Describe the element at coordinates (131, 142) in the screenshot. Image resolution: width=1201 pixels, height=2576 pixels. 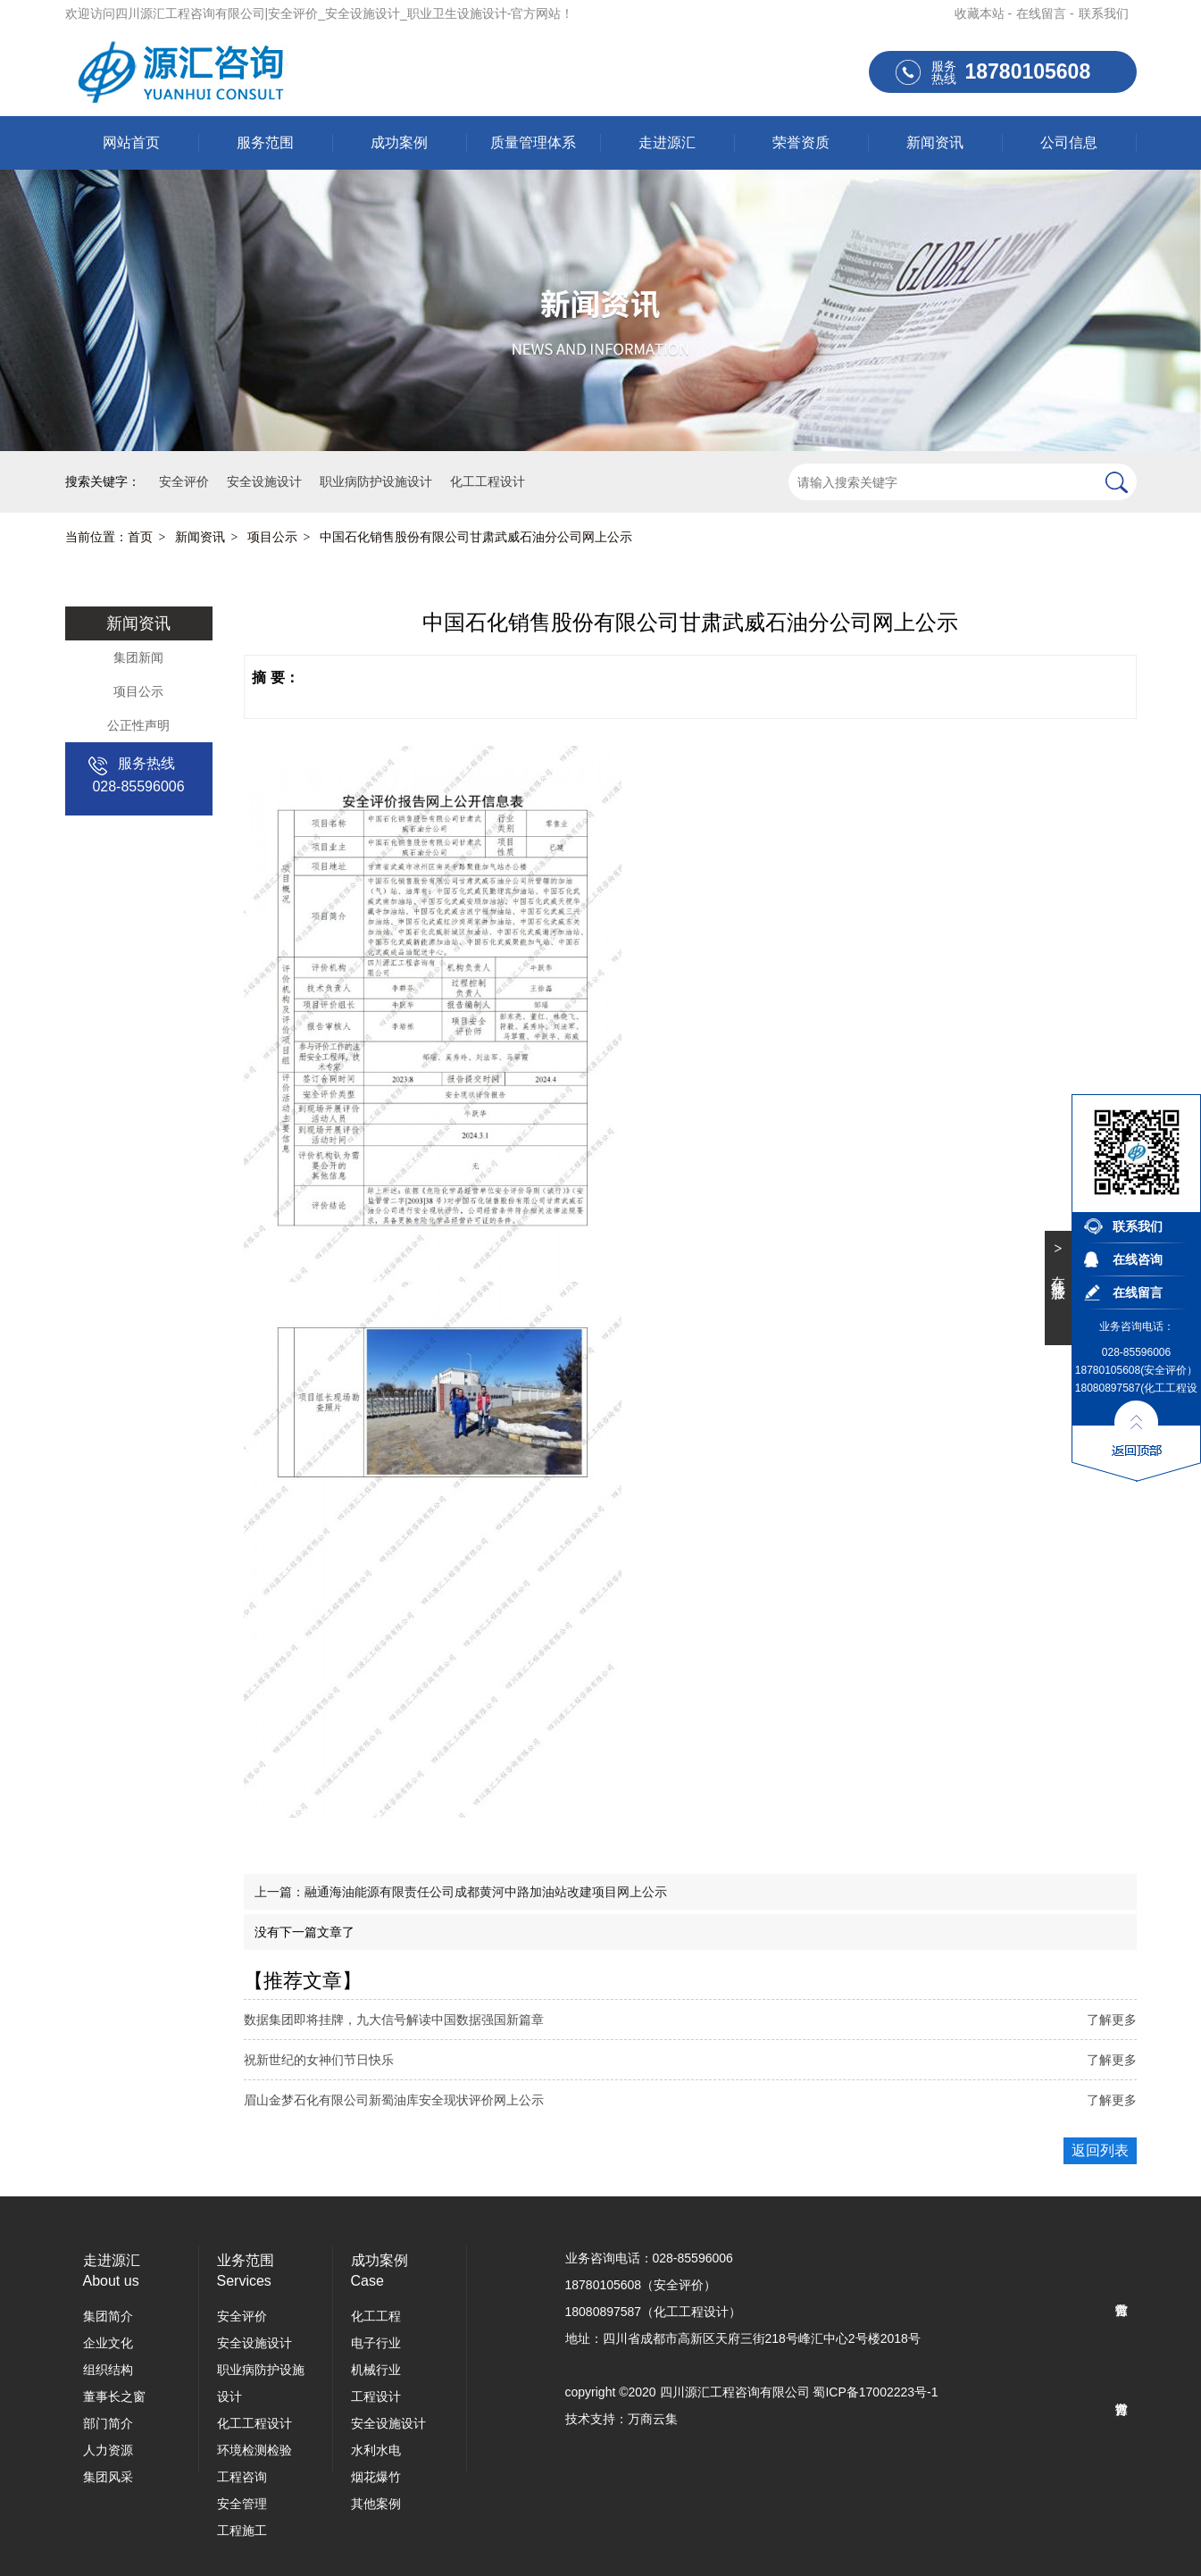
I see `网站首页` at that location.